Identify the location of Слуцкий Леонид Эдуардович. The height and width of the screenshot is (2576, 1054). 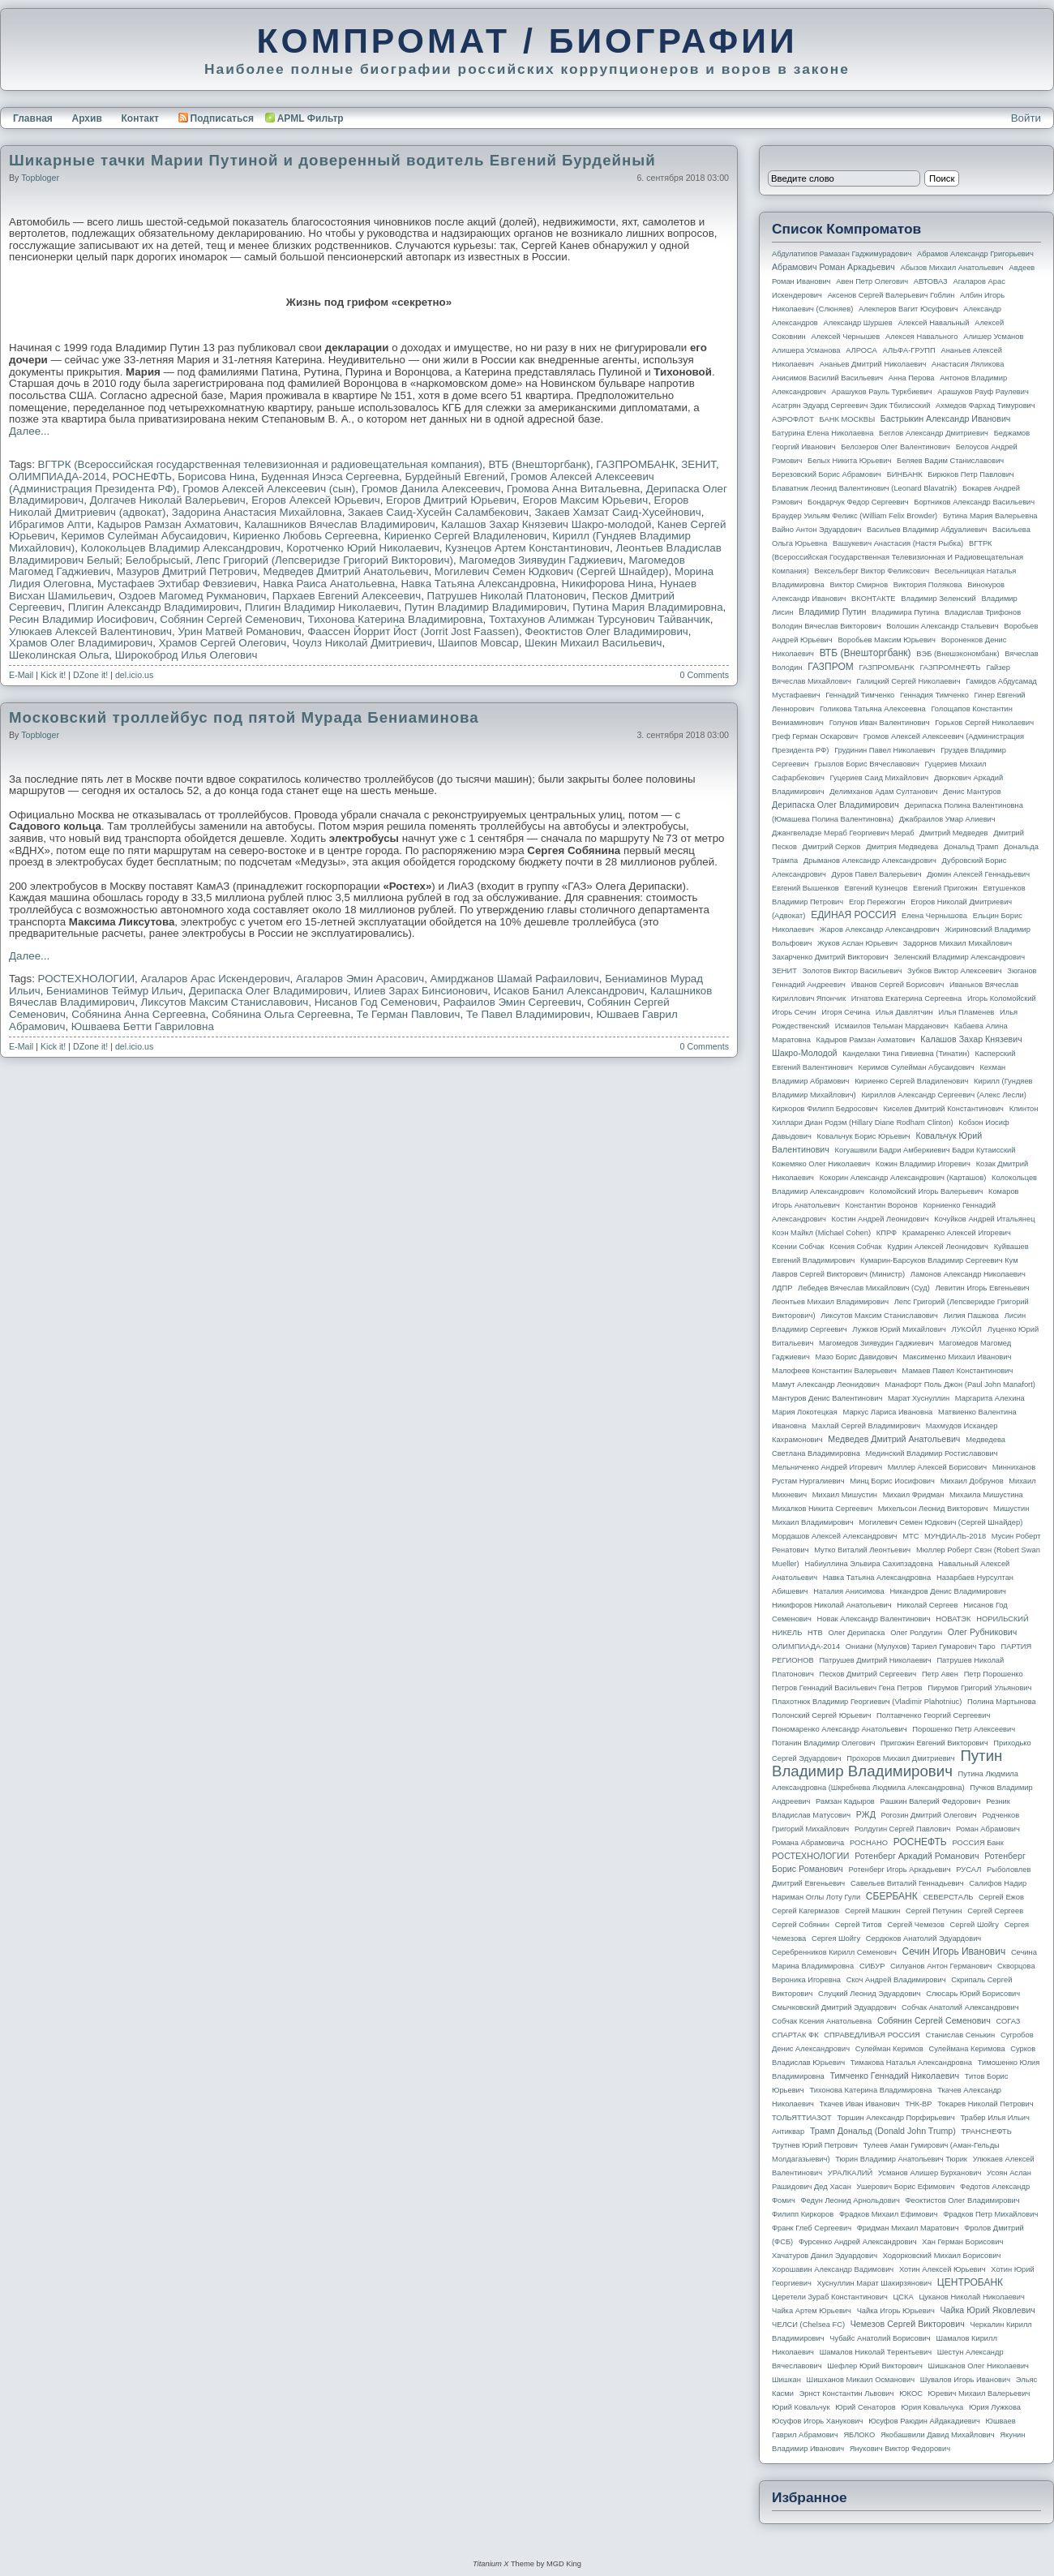
(869, 1994).